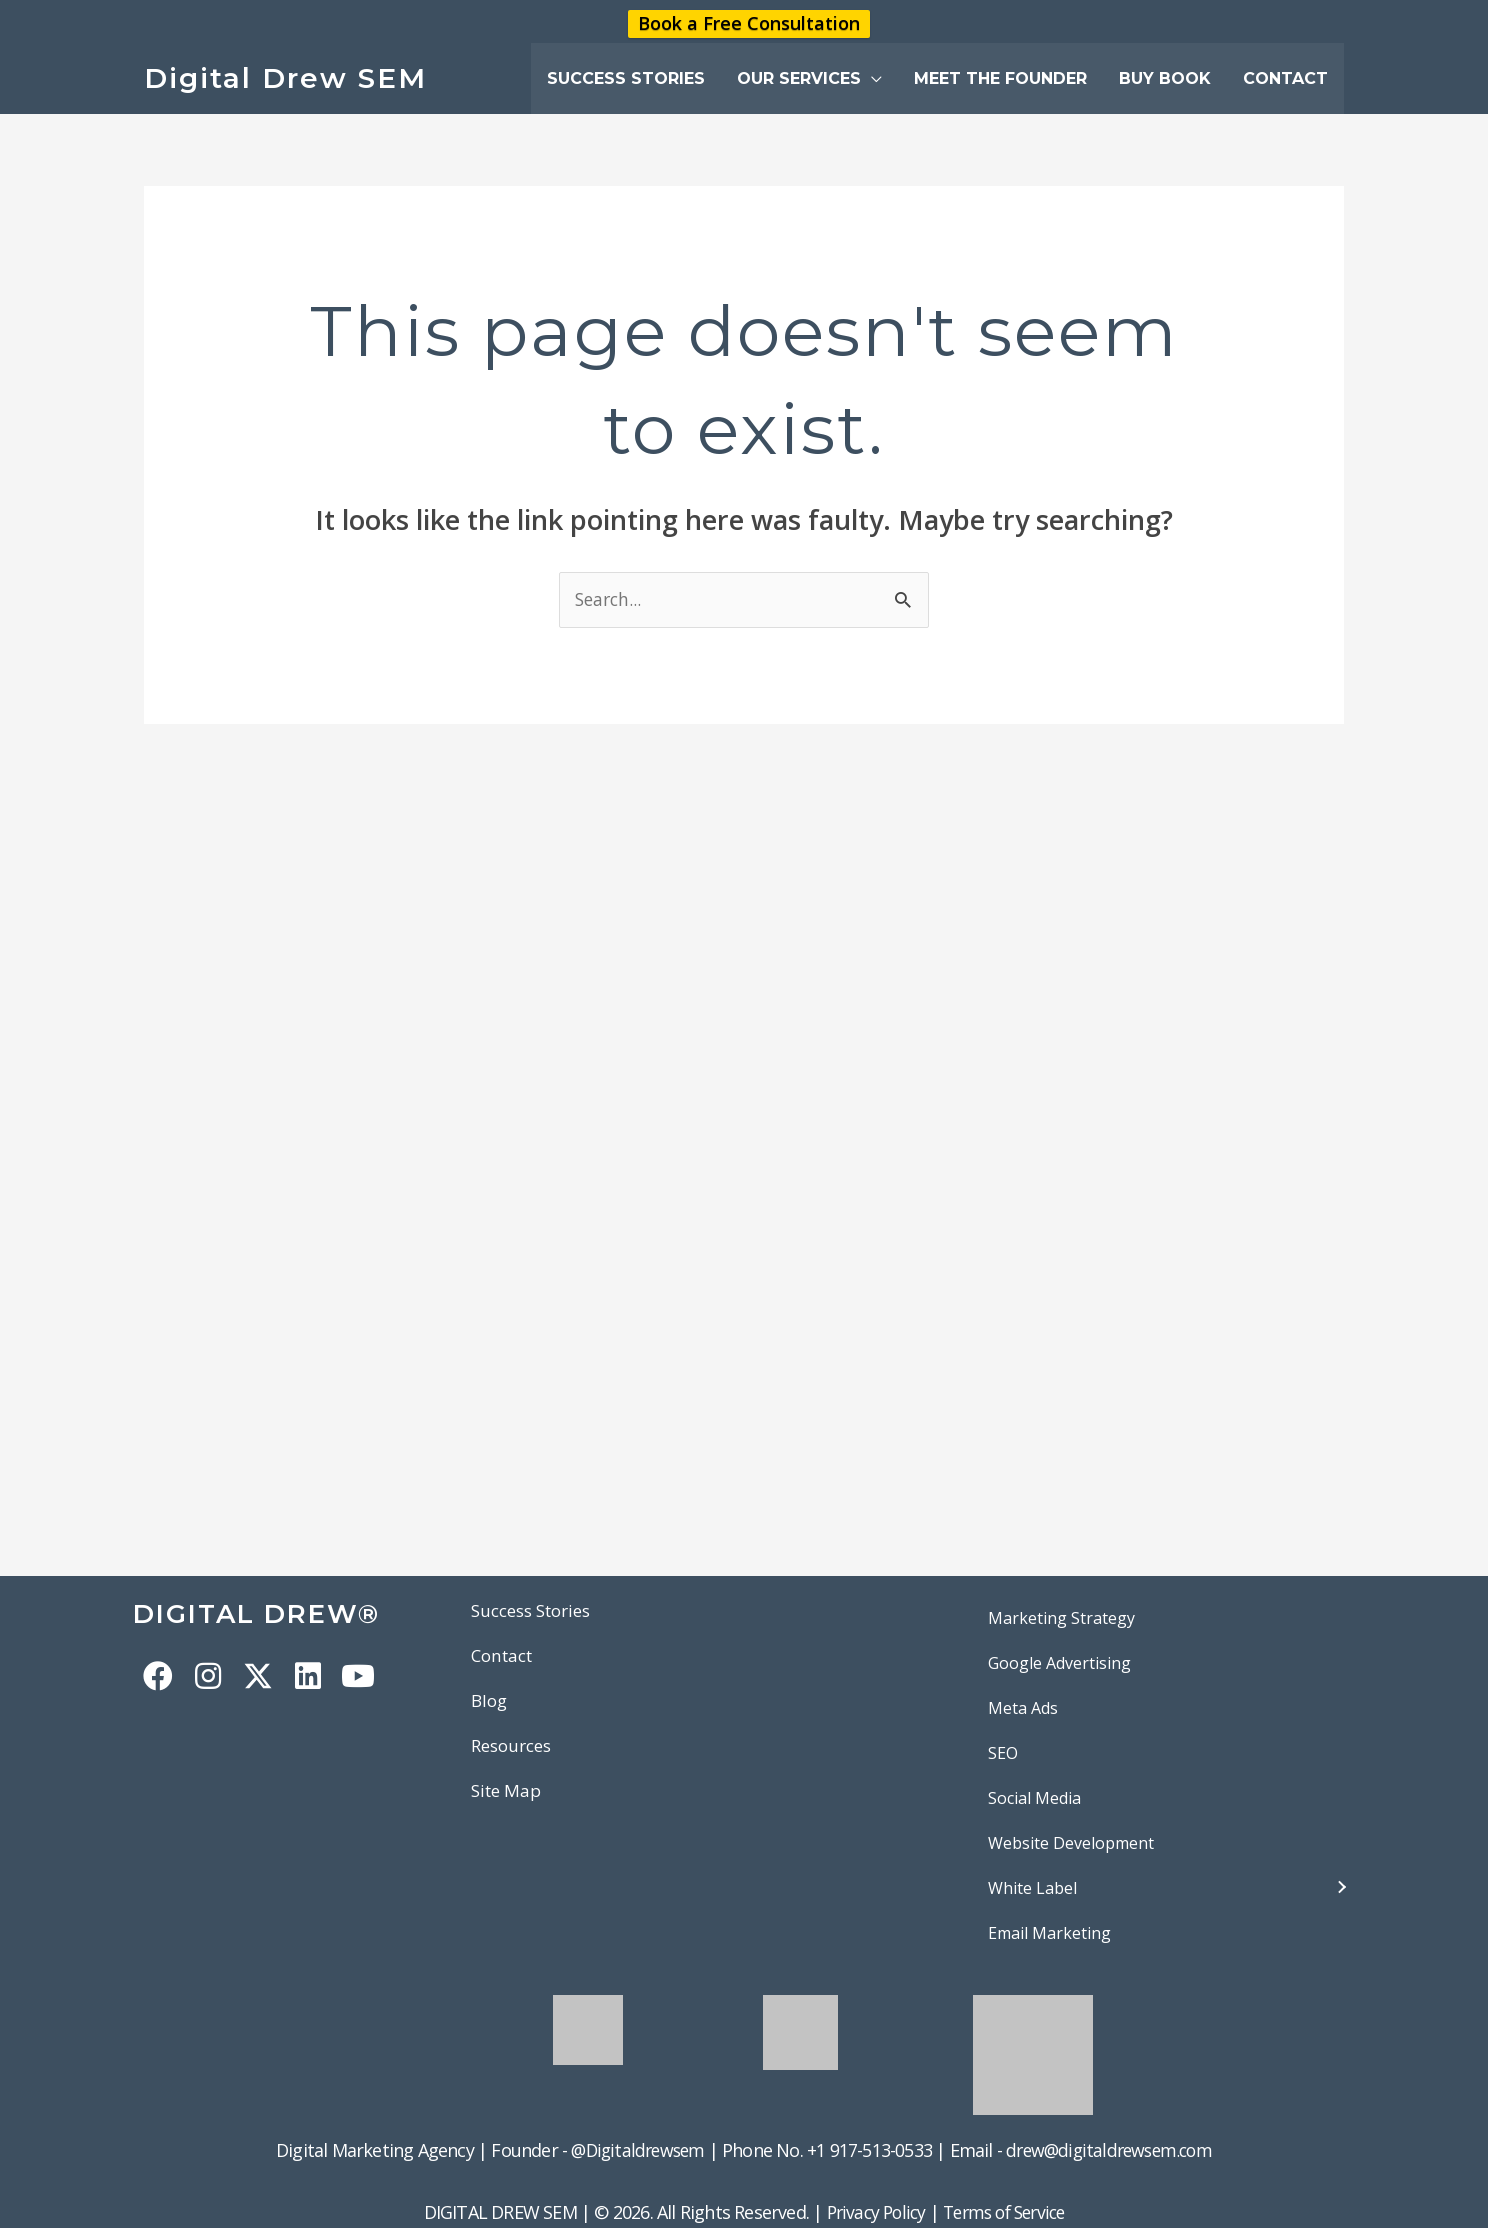 The image size is (1488, 2228). I want to click on Blog, so click(490, 1703).